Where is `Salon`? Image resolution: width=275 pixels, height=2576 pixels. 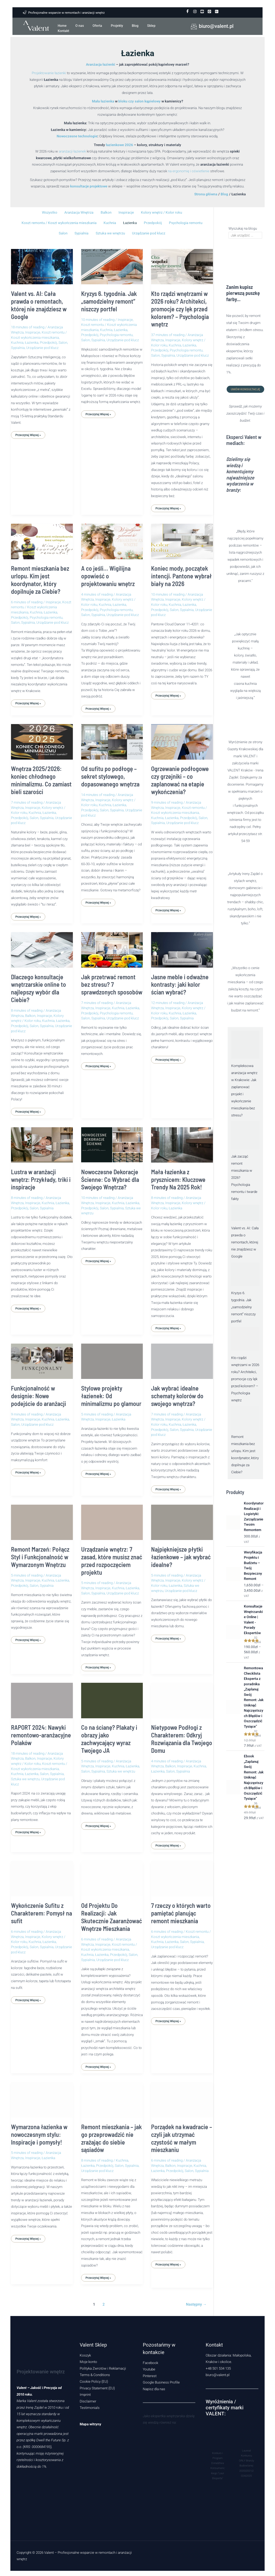 Salon is located at coordinates (63, 233).